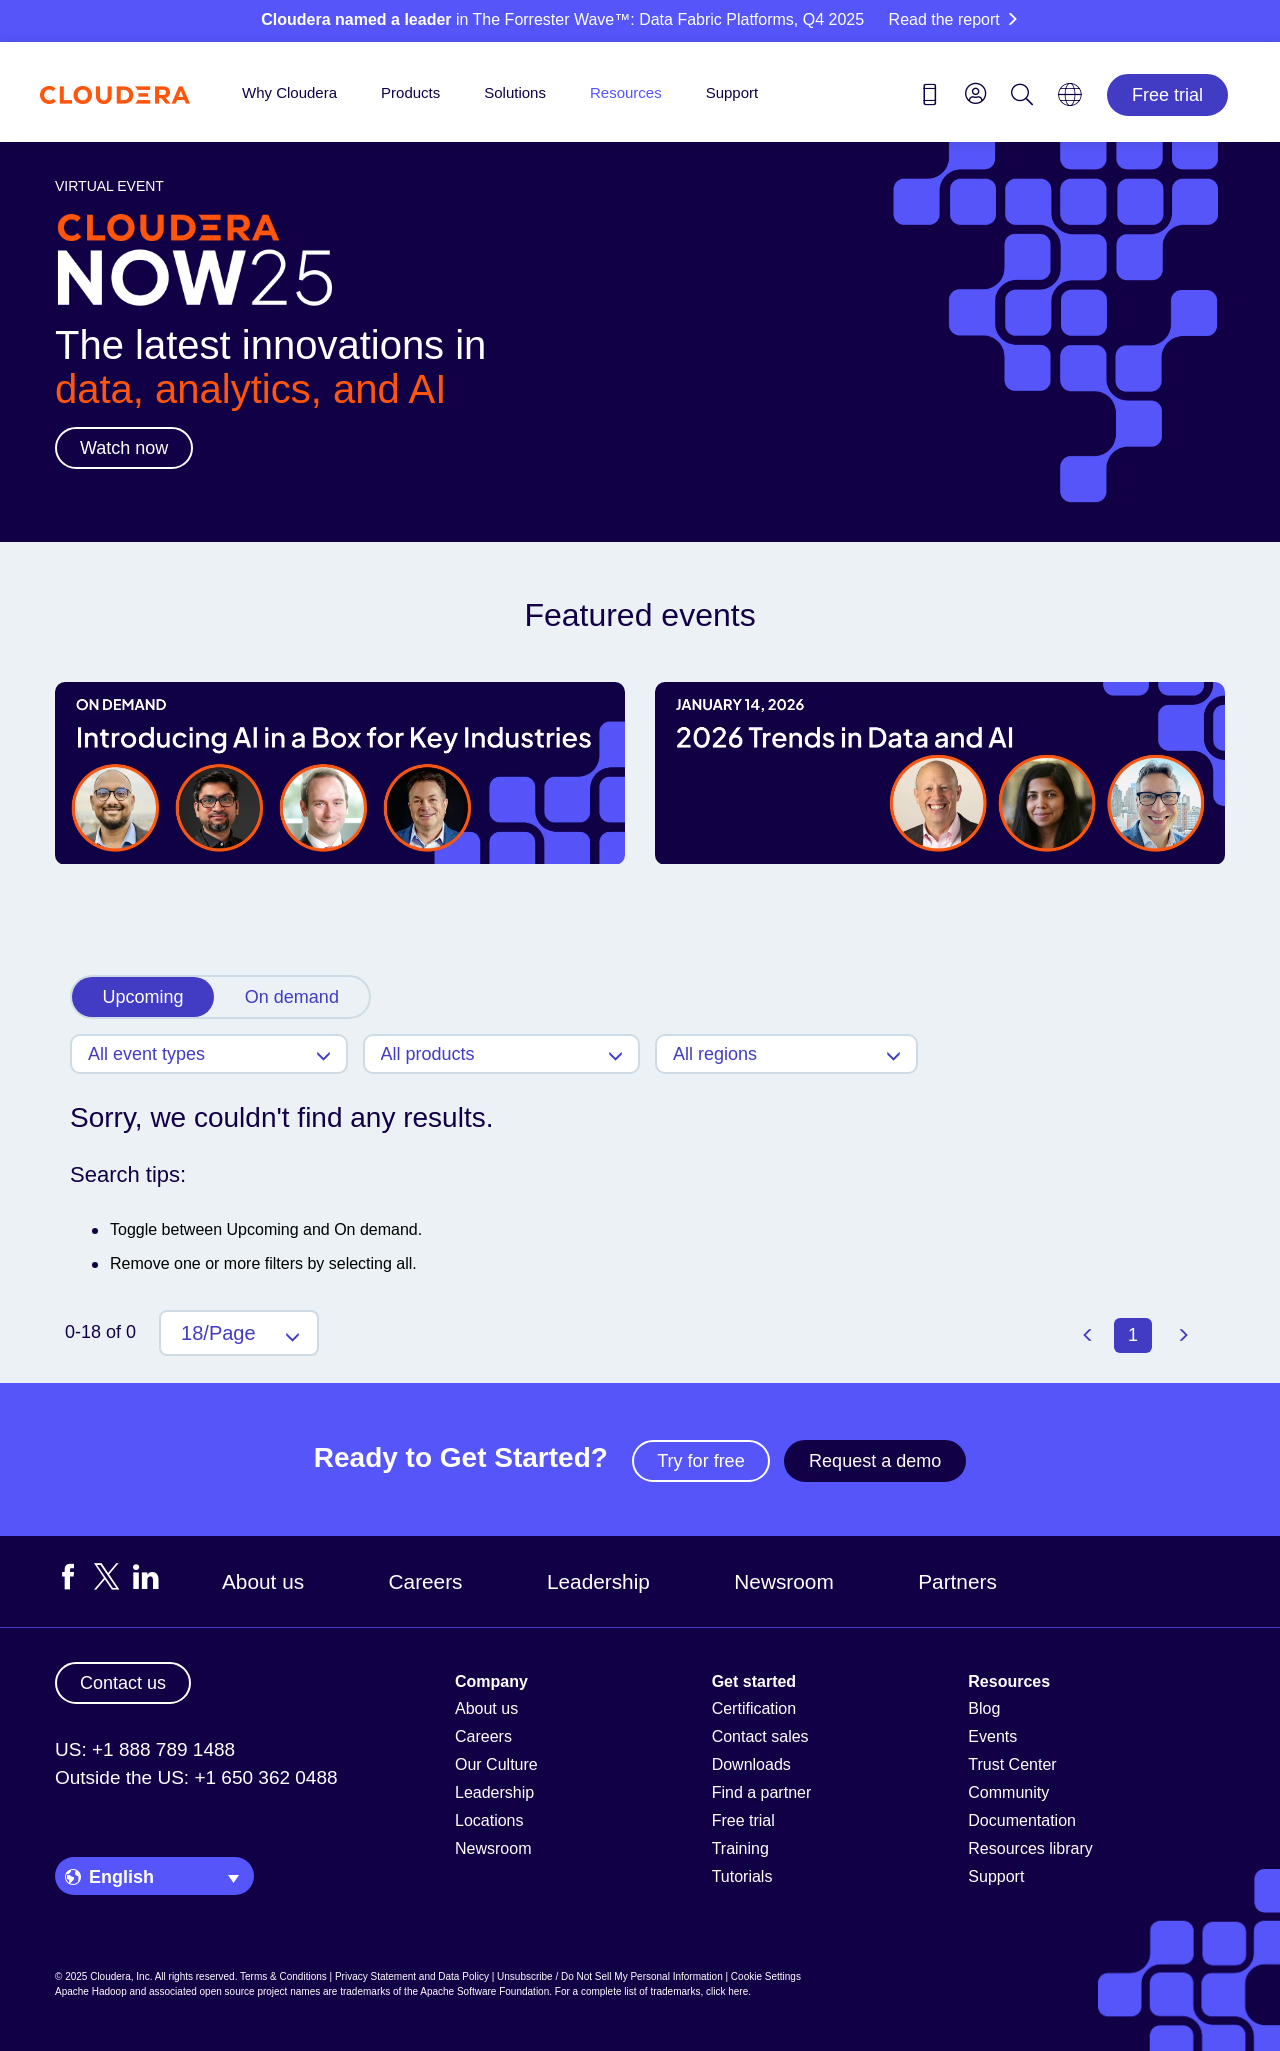 Image resolution: width=1280 pixels, height=2051 pixels. What do you see at coordinates (762, 1792) in the screenshot?
I see `Find a partner` at bounding box center [762, 1792].